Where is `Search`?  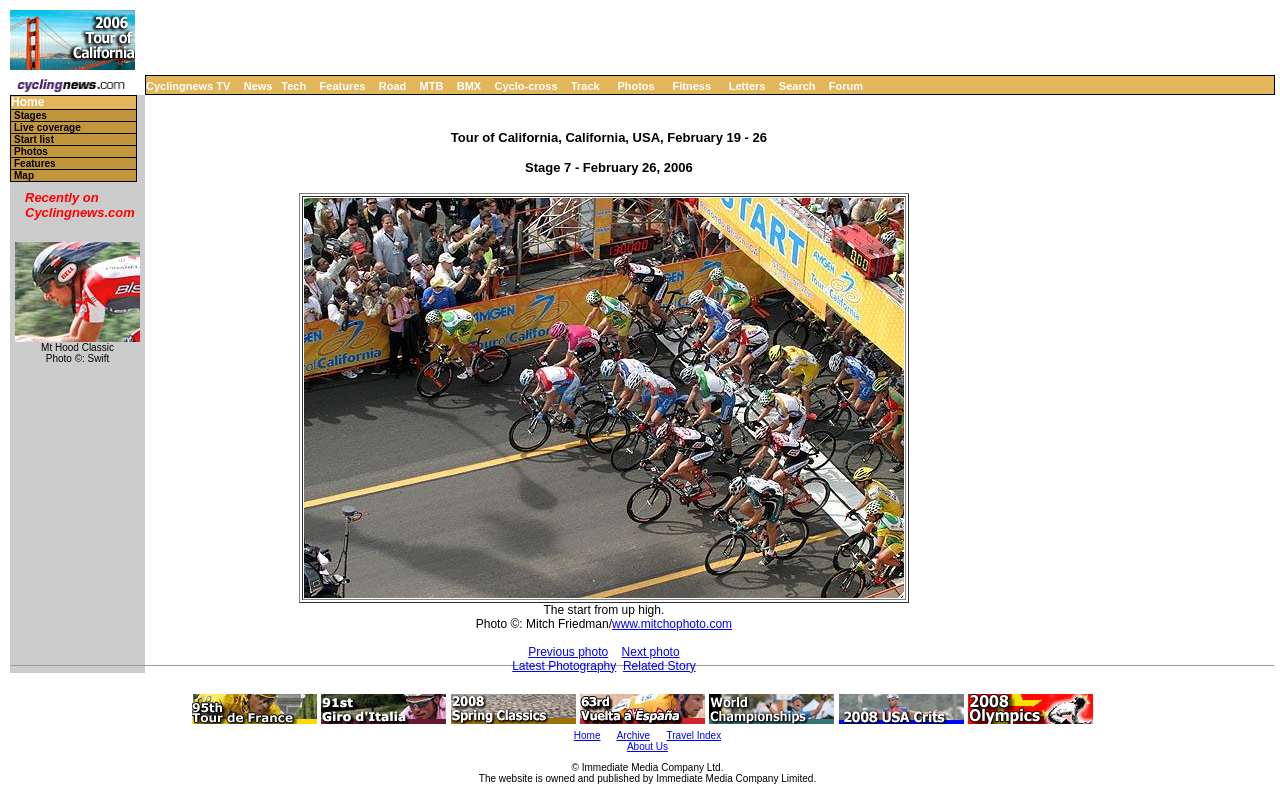
Search is located at coordinates (797, 86).